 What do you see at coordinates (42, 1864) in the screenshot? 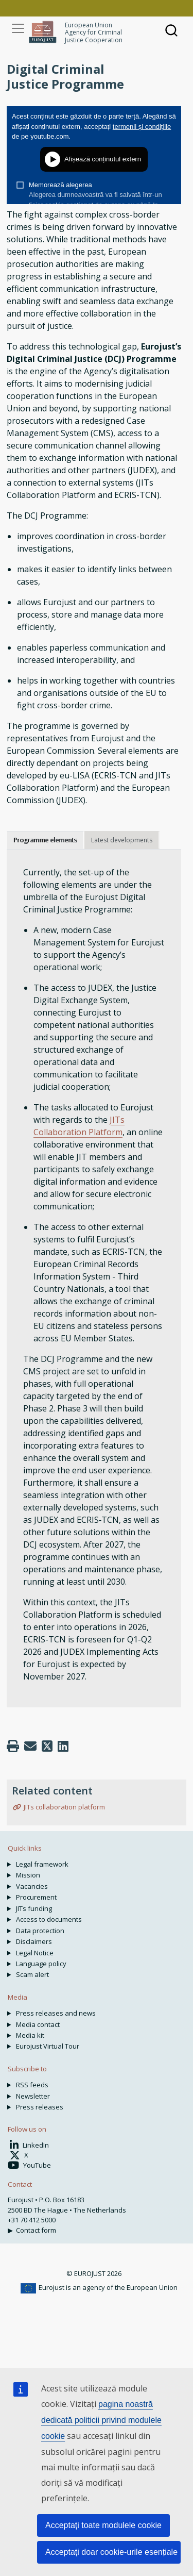
I see `Legal framework` at bounding box center [42, 1864].